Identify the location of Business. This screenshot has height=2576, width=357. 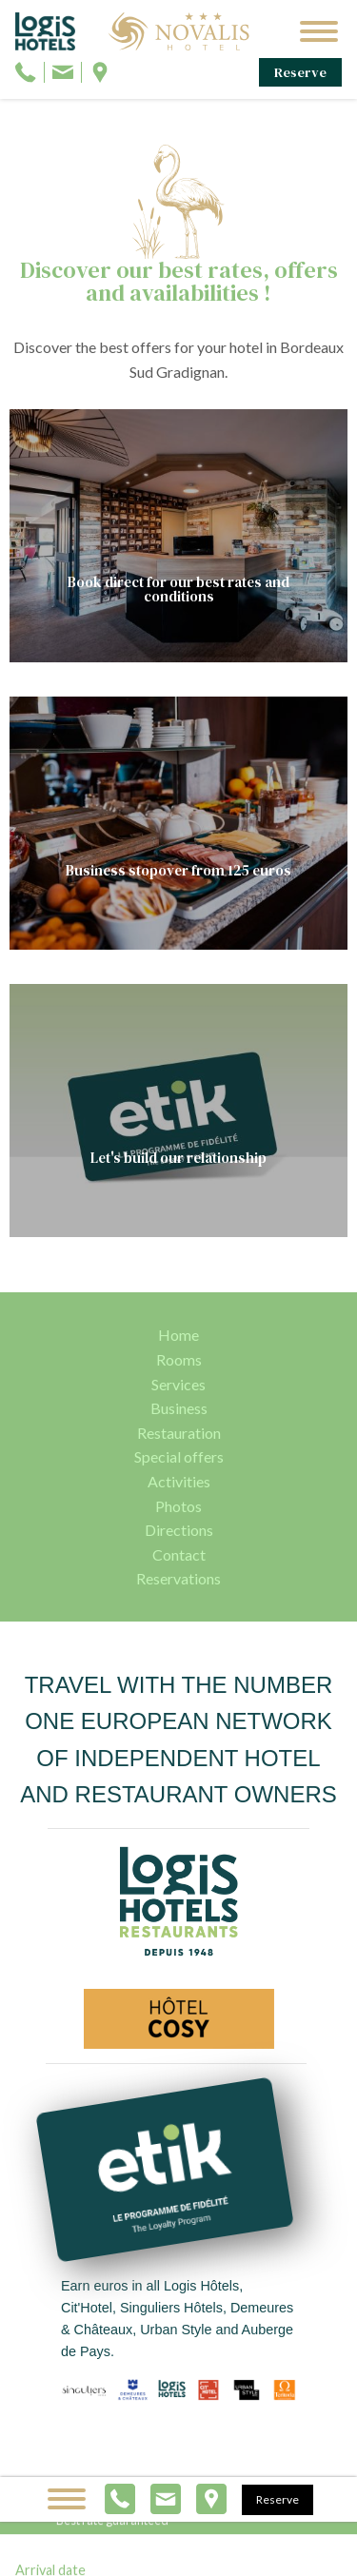
(179, 1408).